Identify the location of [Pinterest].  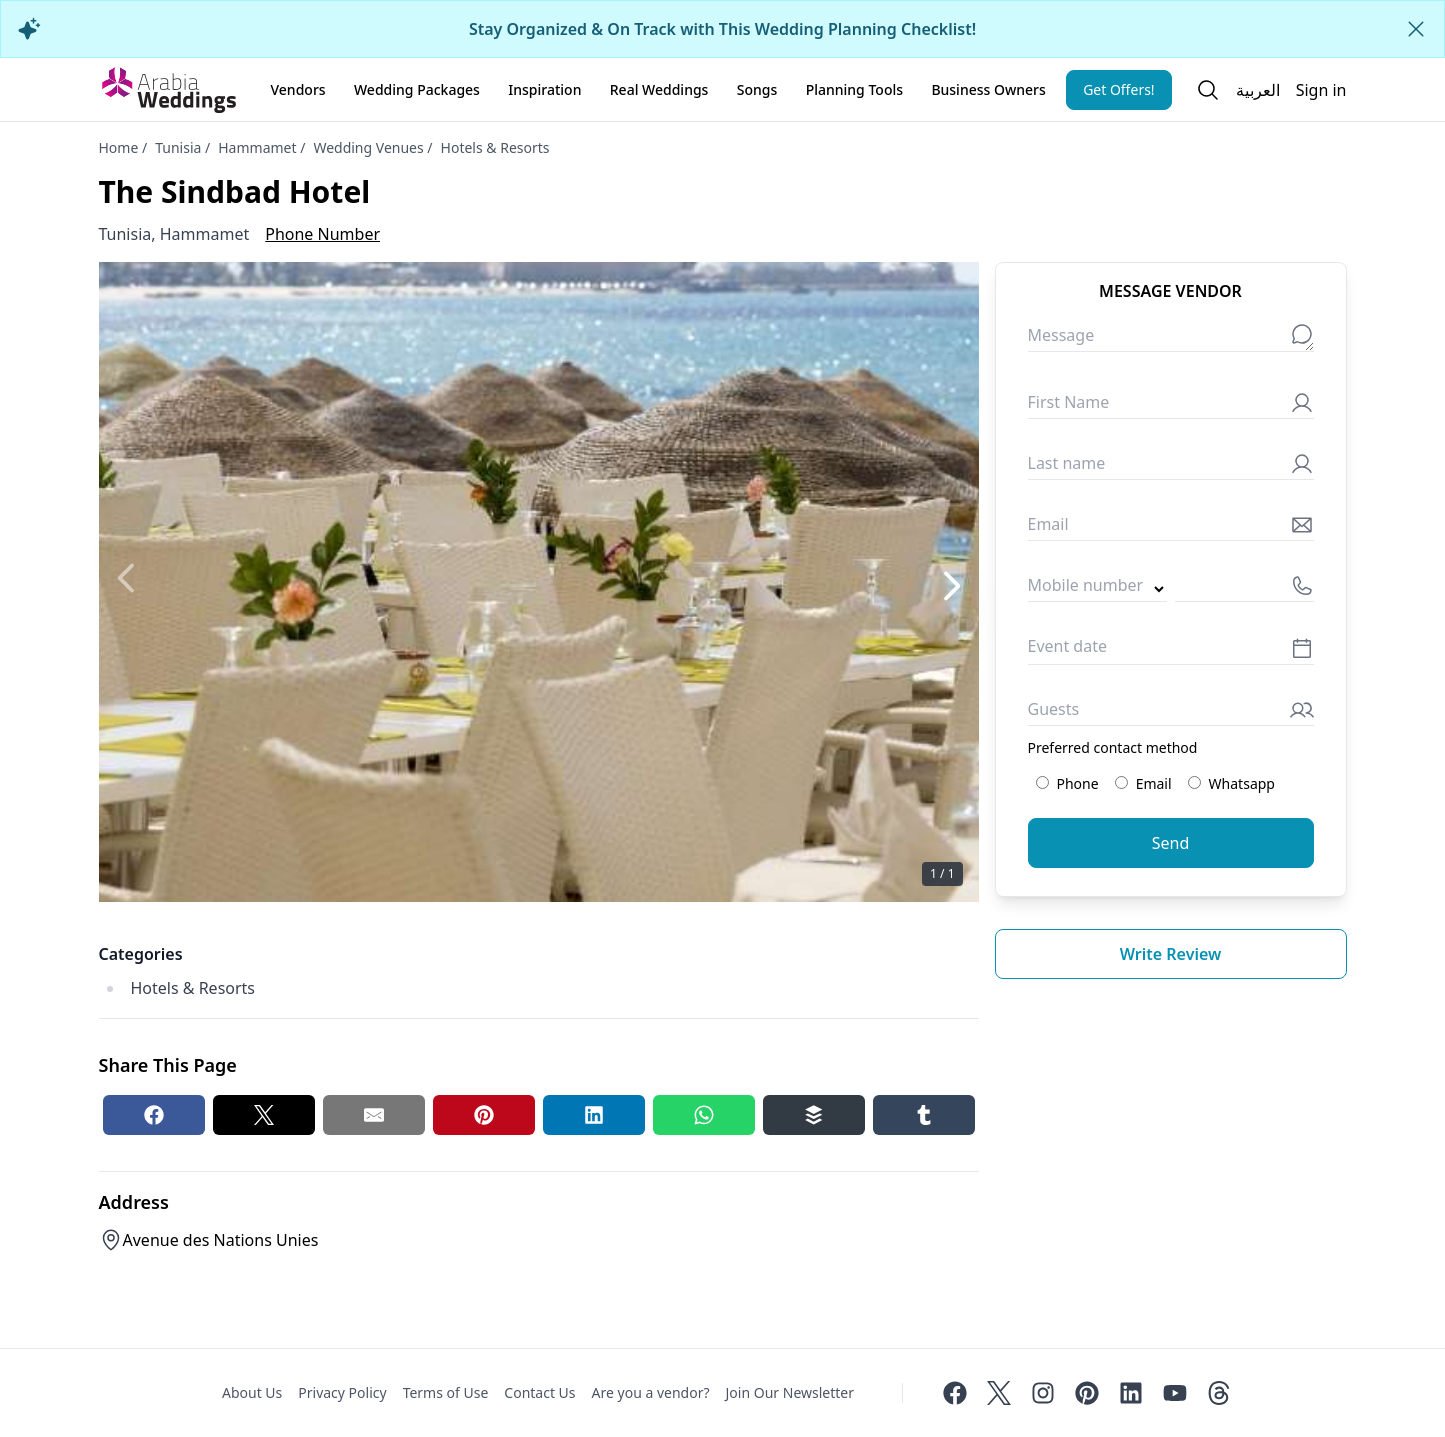
(1087, 1393).